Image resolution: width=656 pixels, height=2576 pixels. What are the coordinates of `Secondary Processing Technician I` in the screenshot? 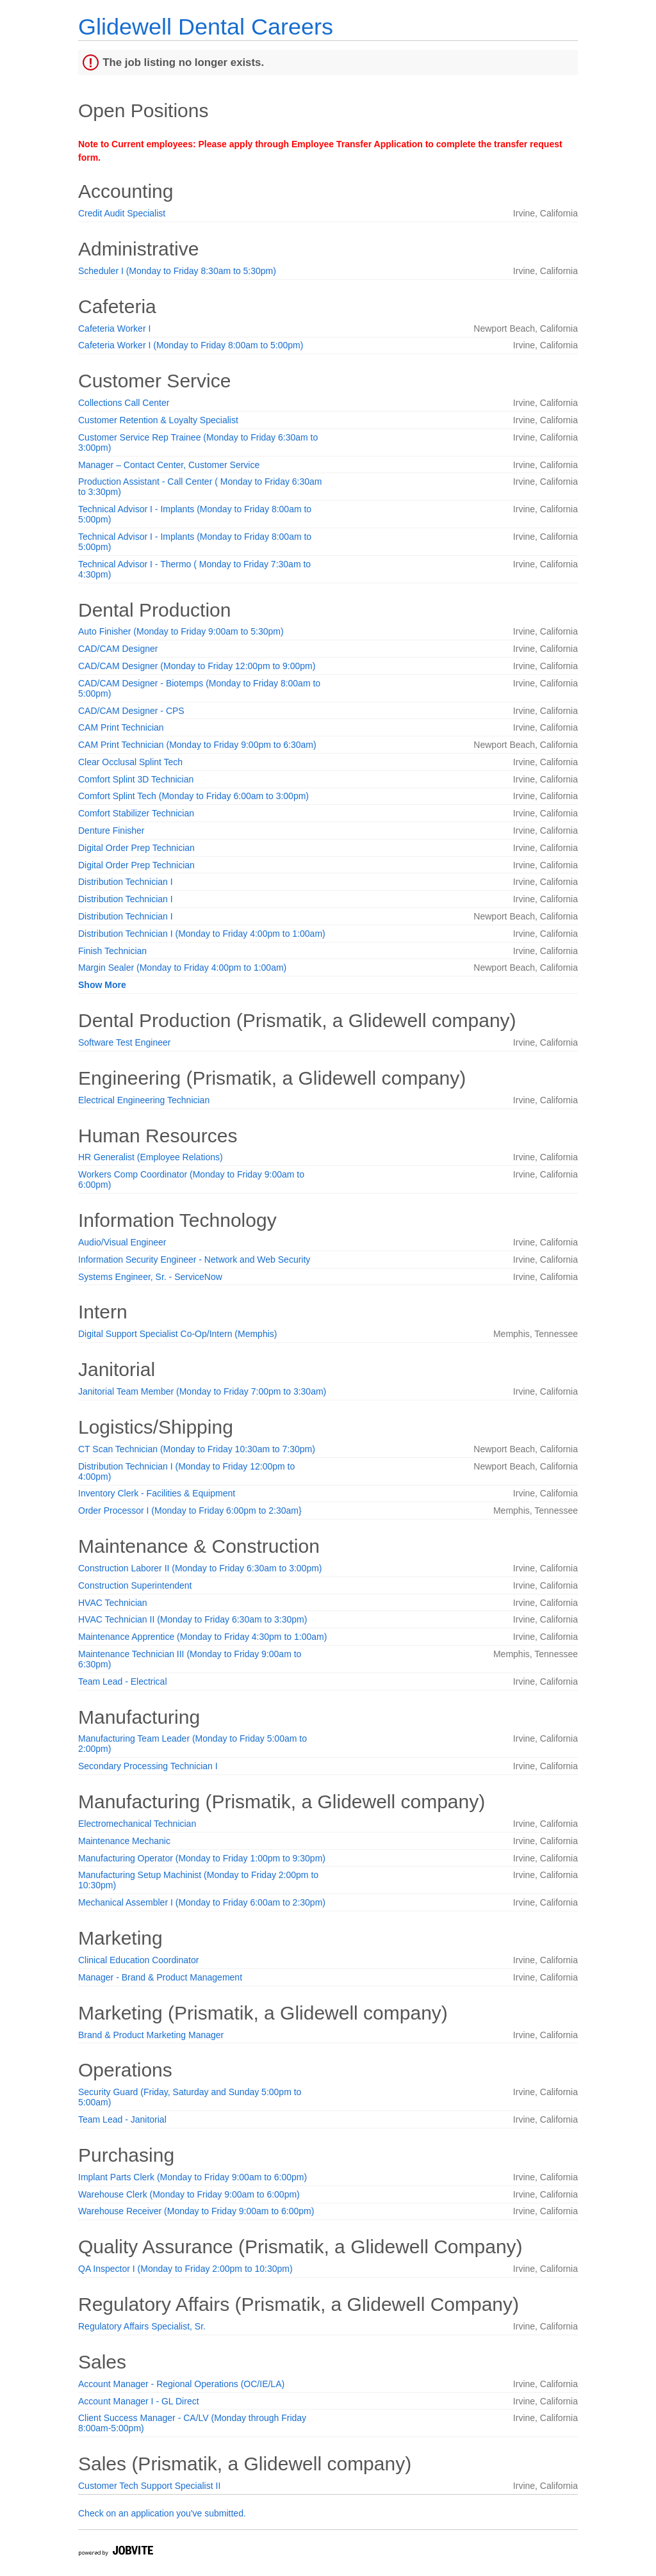 It's located at (148, 1766).